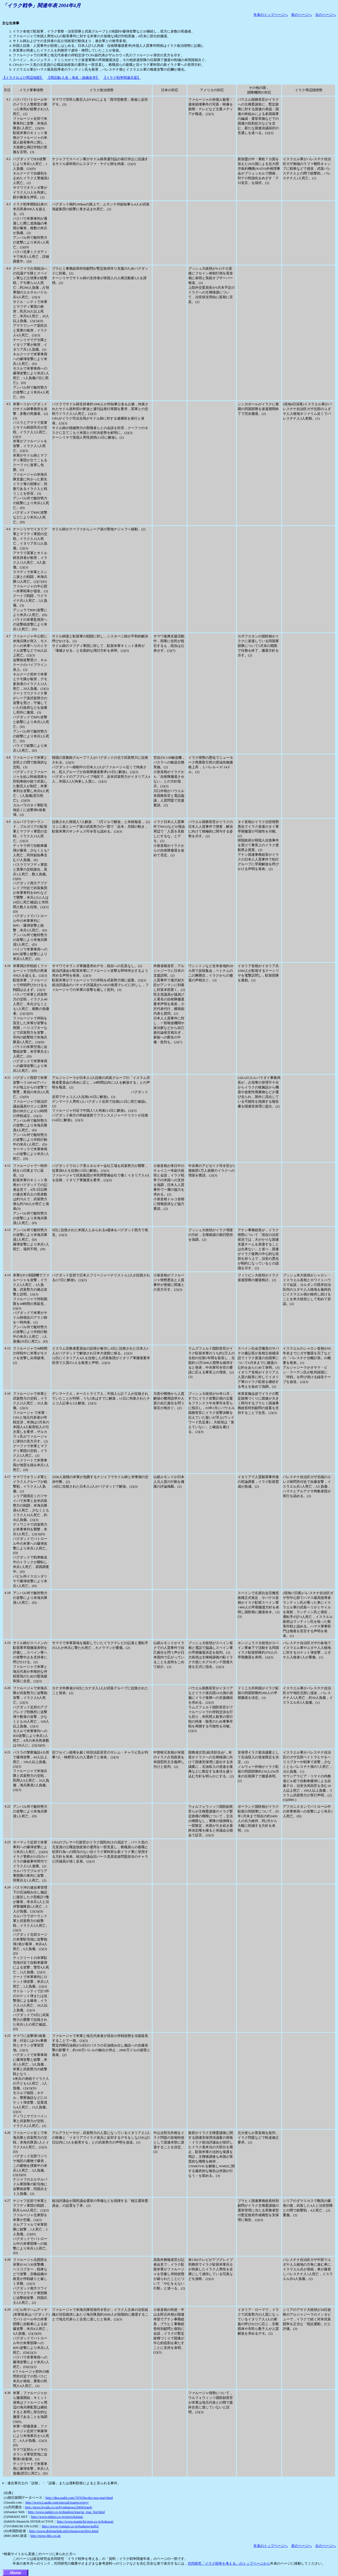 The width and height of the screenshot is (338, 2576). I want to click on http://www.defenselink.mil/releases/archive.html, so click(63, 2531).